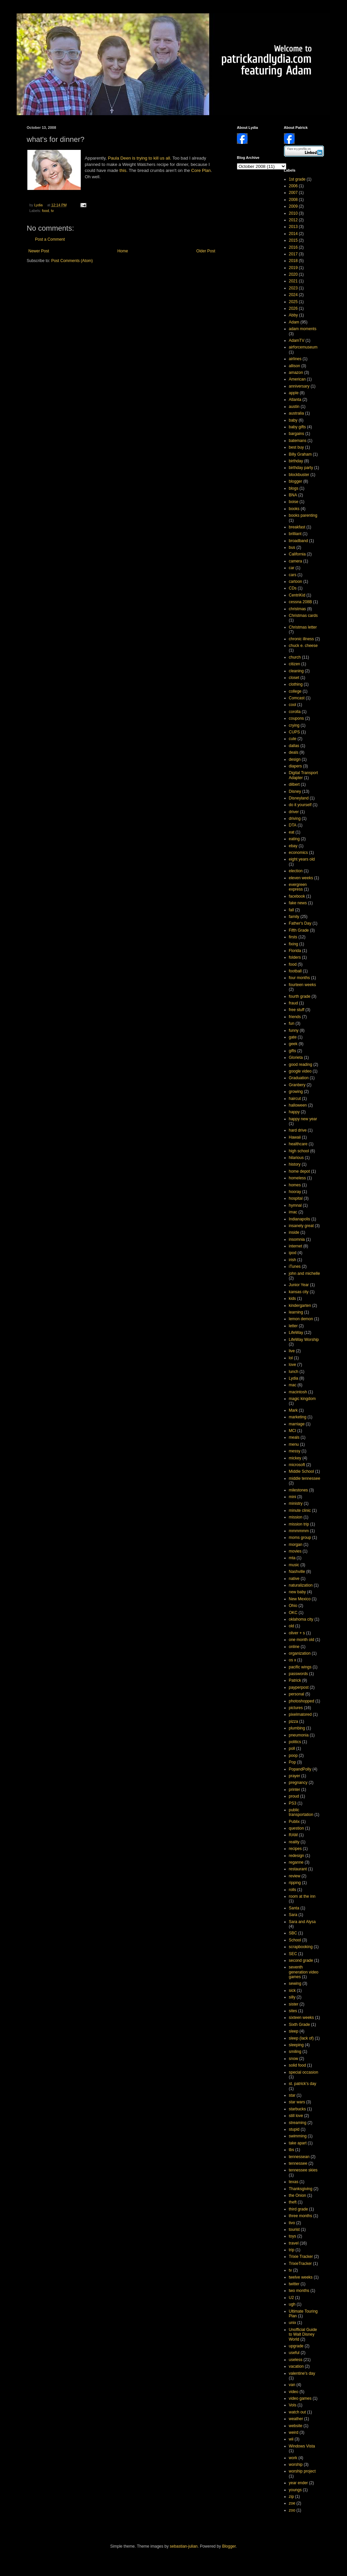 The image size is (347, 2576). Describe the element at coordinates (38, 251) in the screenshot. I see `Newer Post` at that location.